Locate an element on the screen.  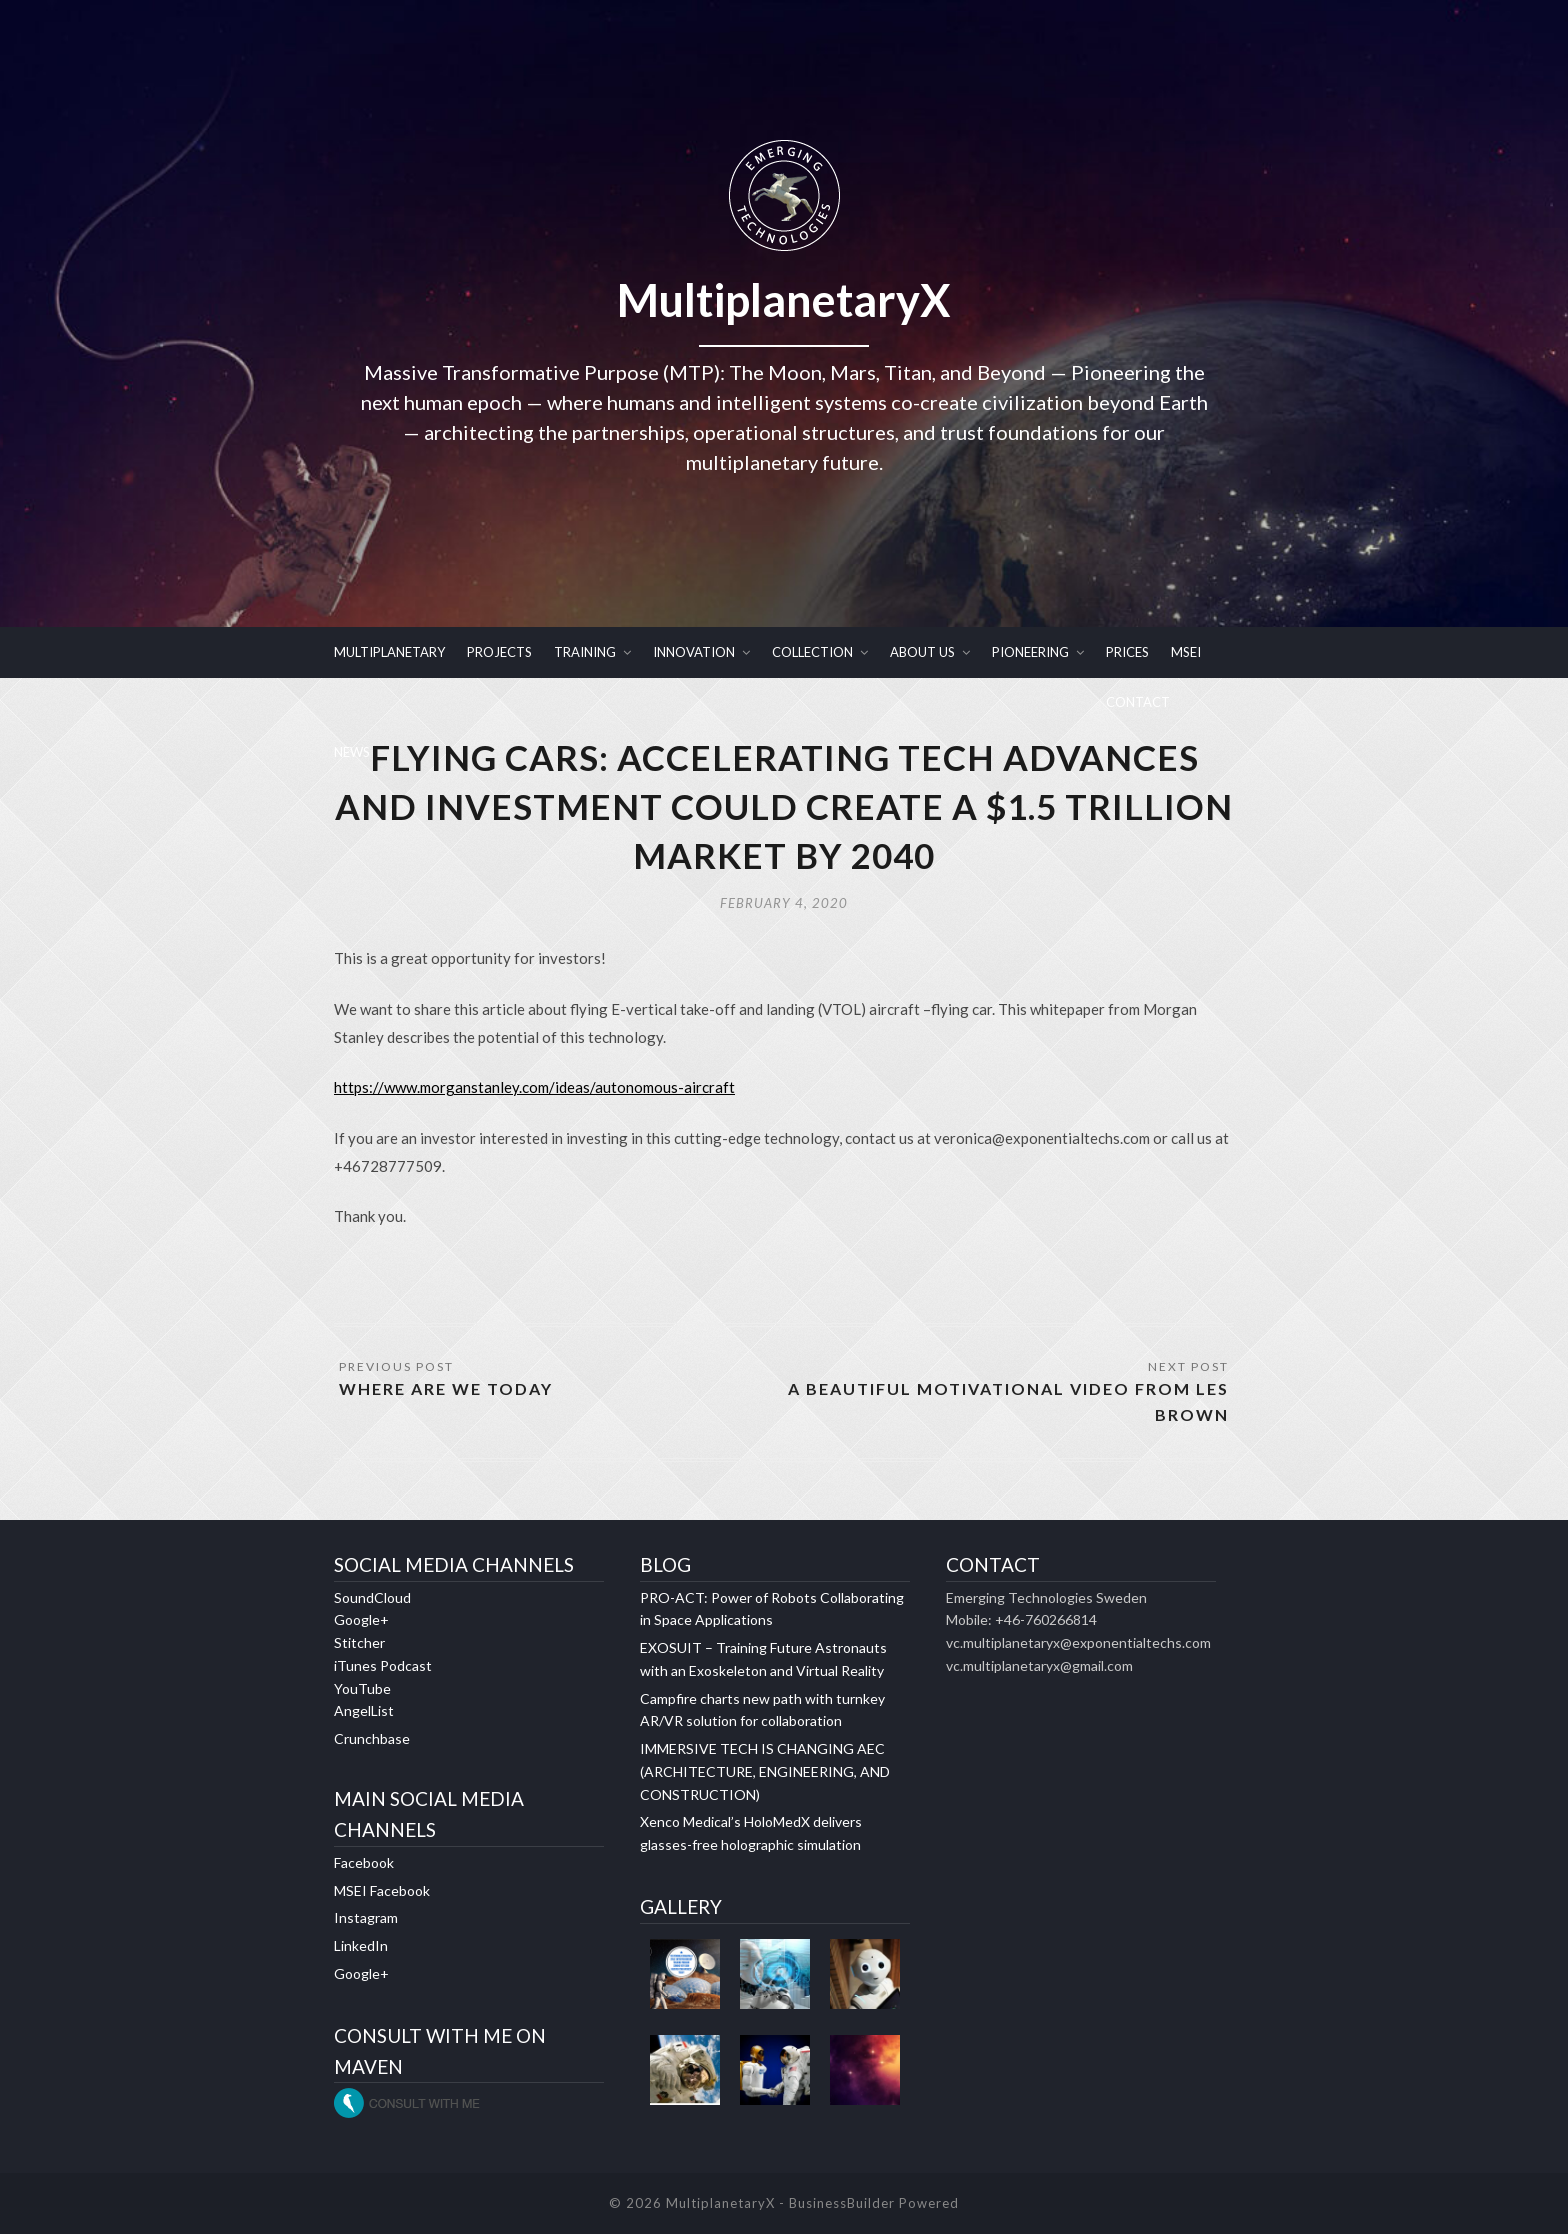
WHERE ARE WE TODAY is located at coordinates (446, 1388).